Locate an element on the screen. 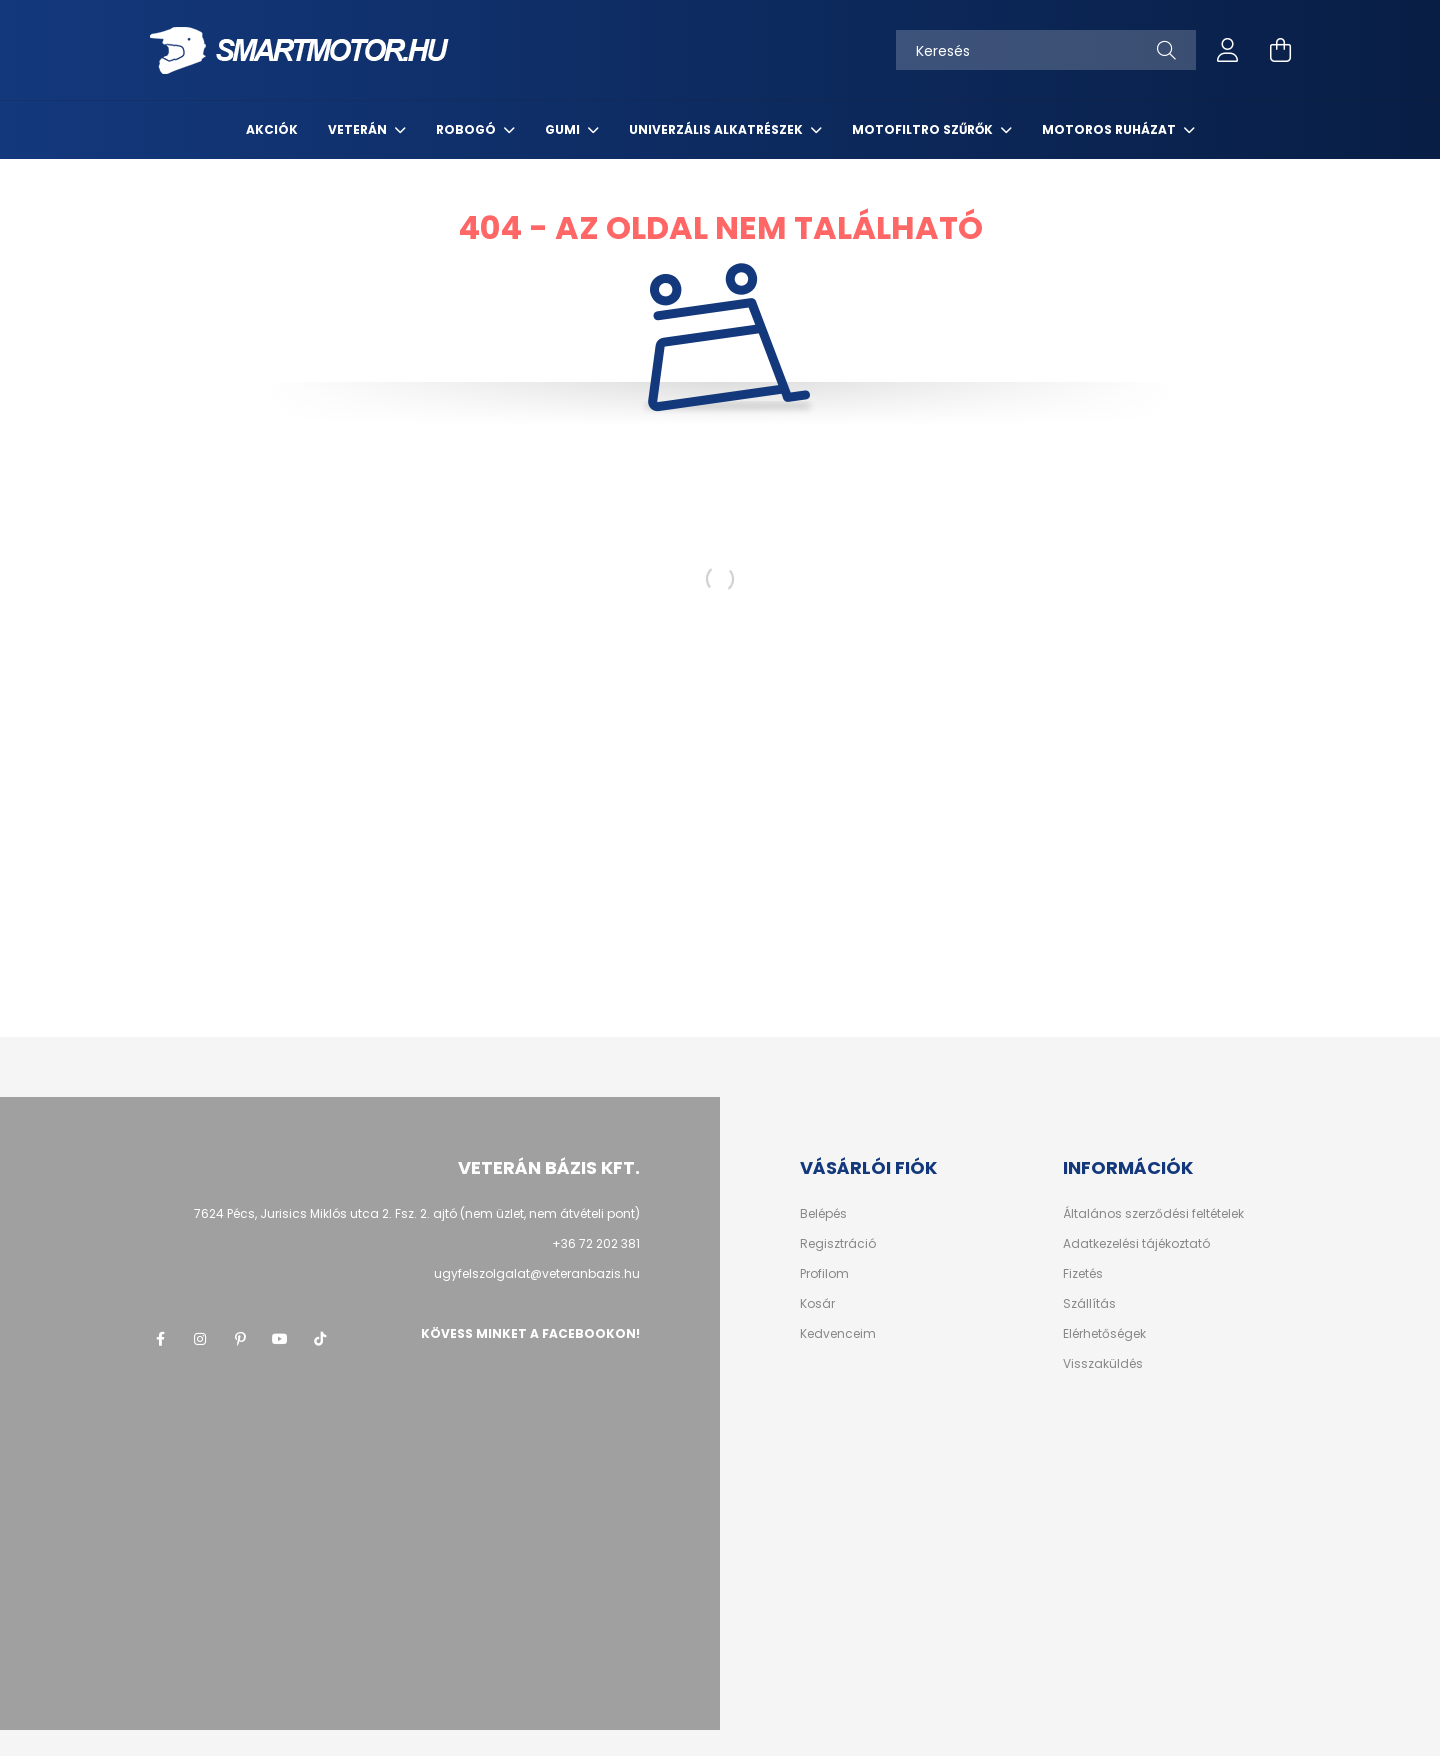  instagram is located at coordinates (200, 1339).